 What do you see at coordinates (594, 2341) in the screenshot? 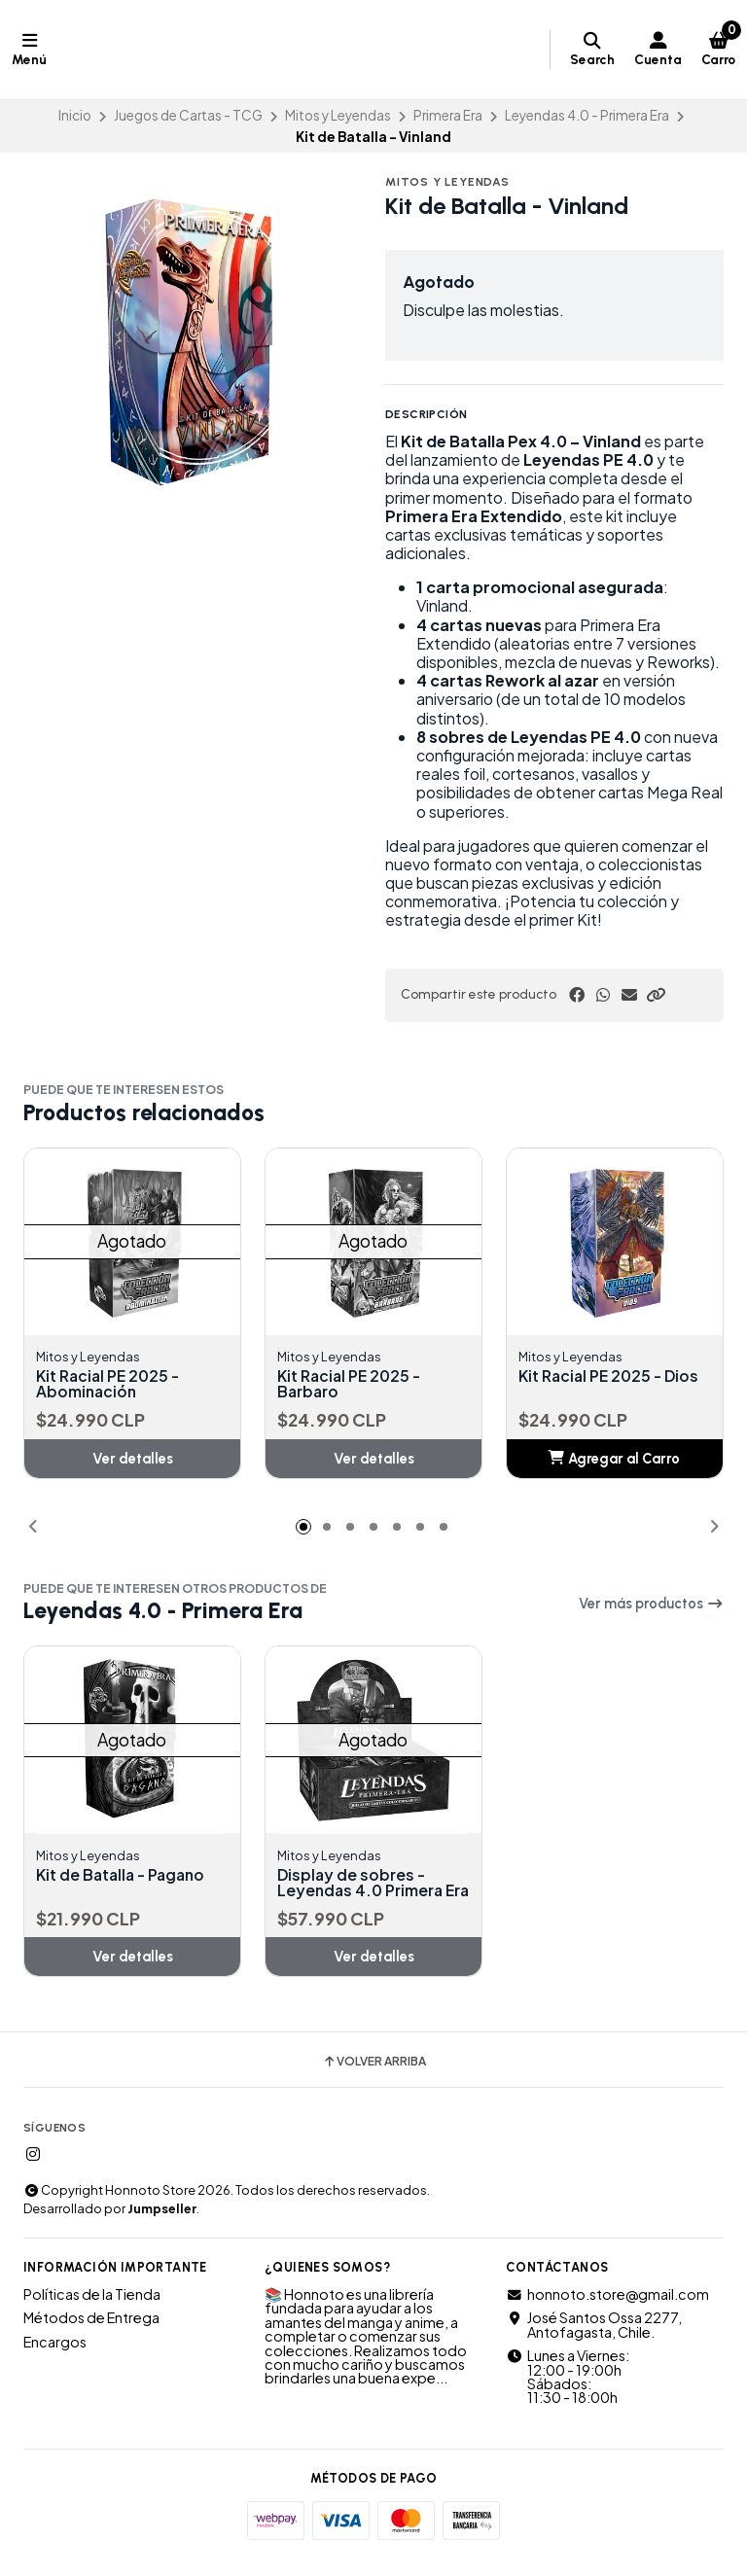
I see `José Santos Ossa 2277, Antofagasta, Chile.` at bounding box center [594, 2341].